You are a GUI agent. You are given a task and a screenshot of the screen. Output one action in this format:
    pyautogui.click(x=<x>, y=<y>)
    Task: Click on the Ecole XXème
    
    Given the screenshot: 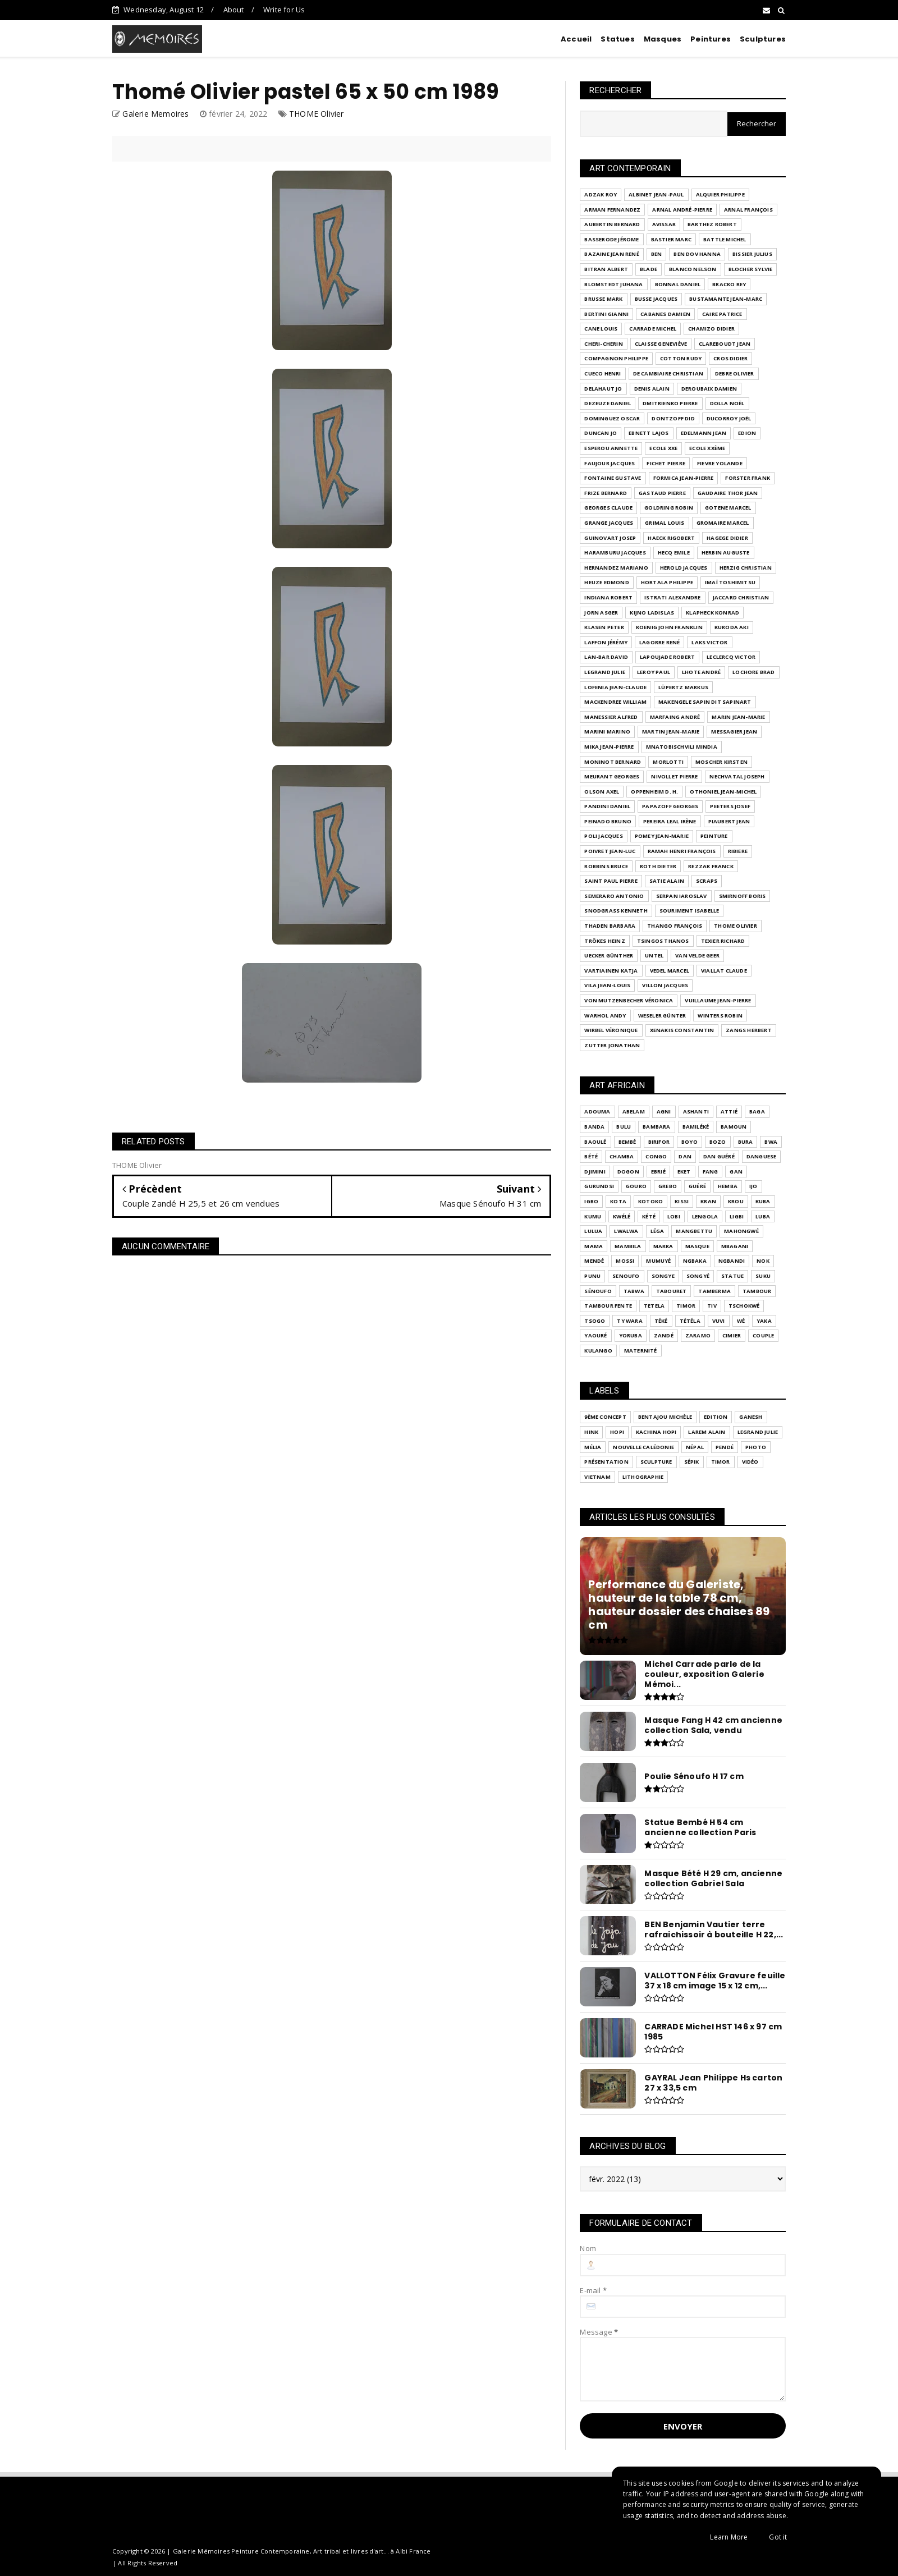 What is the action you would take?
    pyautogui.click(x=707, y=448)
    